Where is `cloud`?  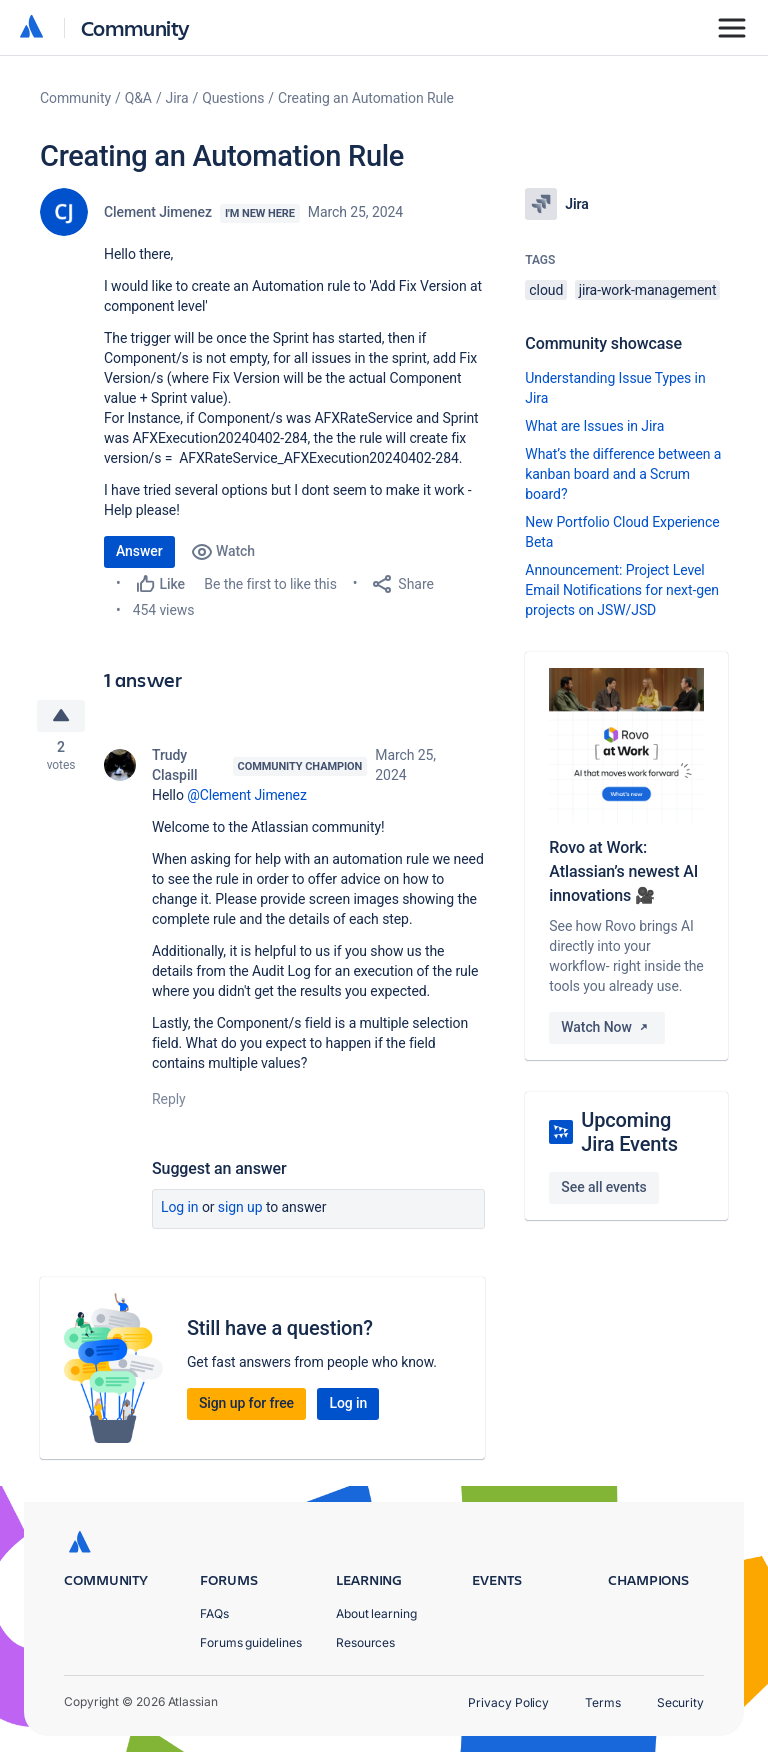
cloud is located at coordinates (546, 290).